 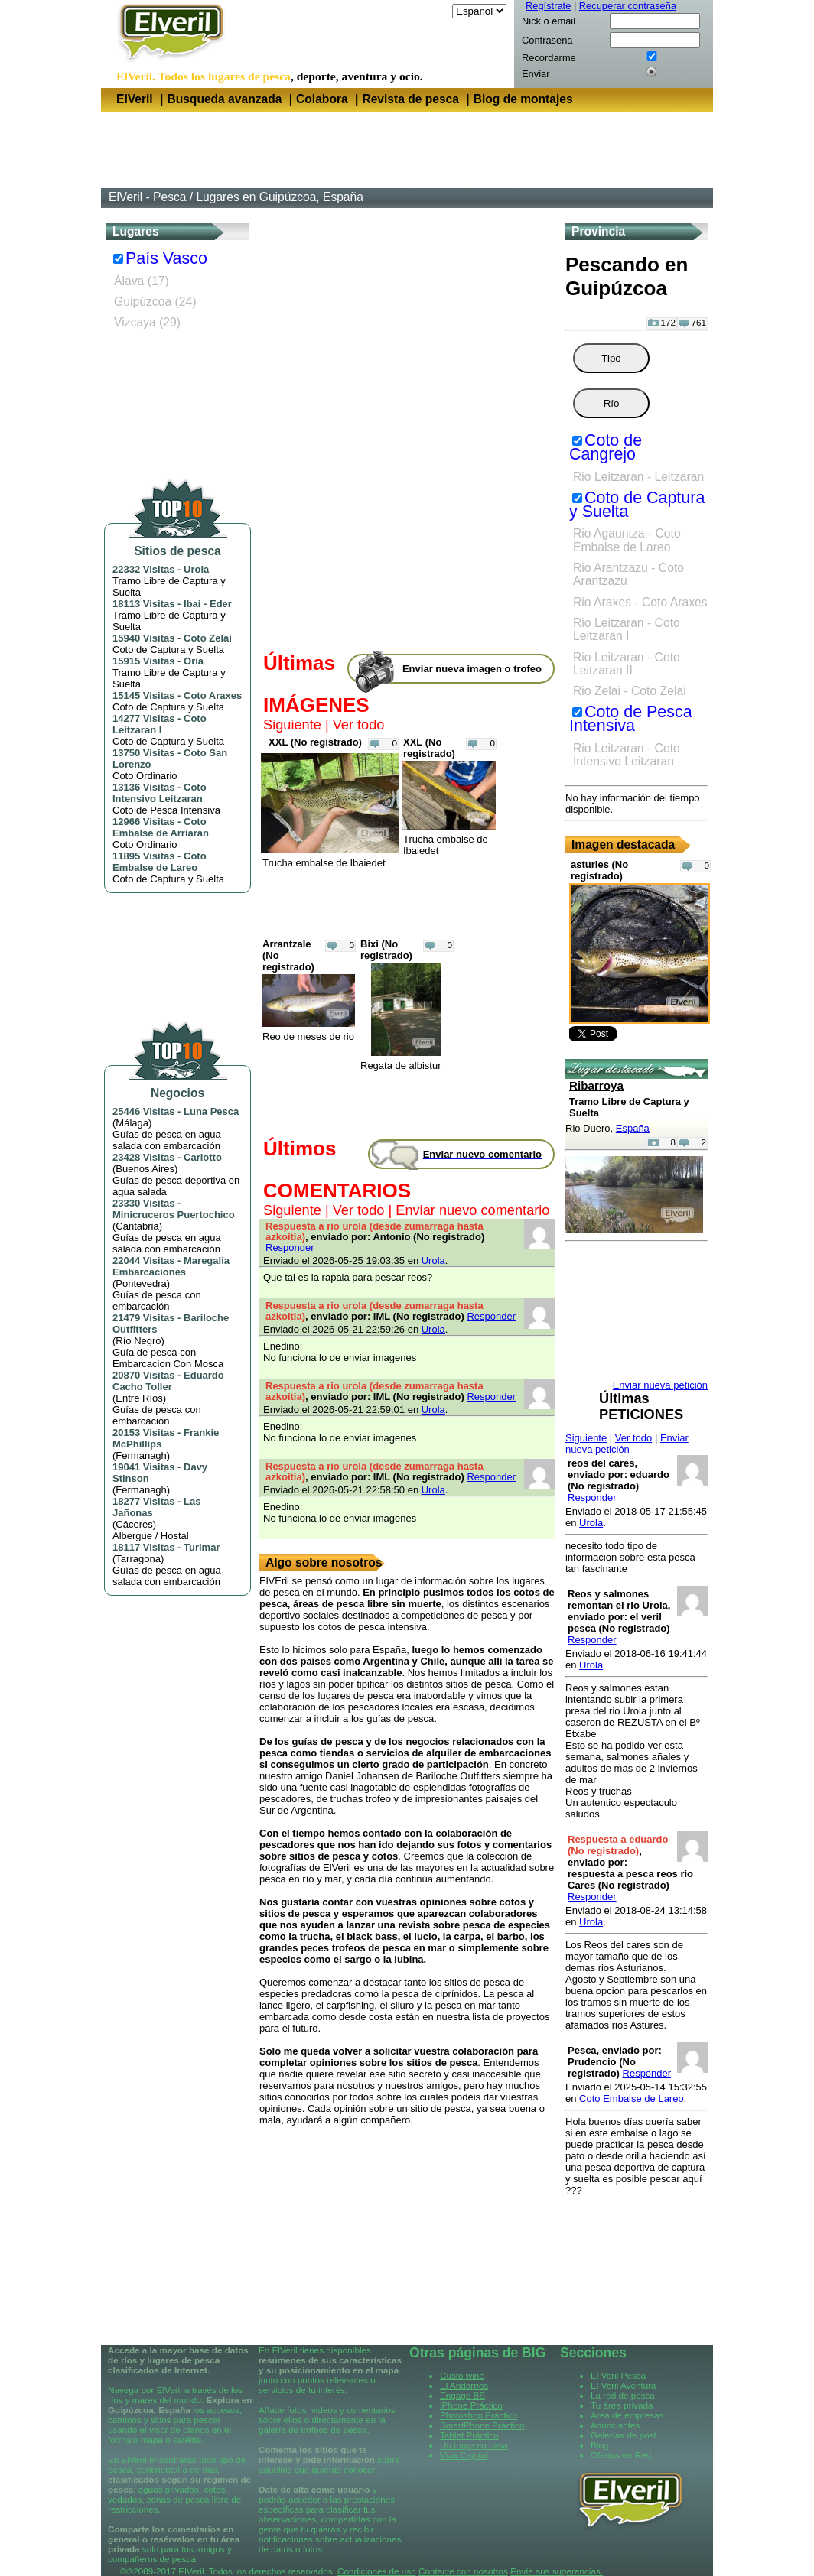 What do you see at coordinates (462, 2375) in the screenshot?
I see `Custo wine` at bounding box center [462, 2375].